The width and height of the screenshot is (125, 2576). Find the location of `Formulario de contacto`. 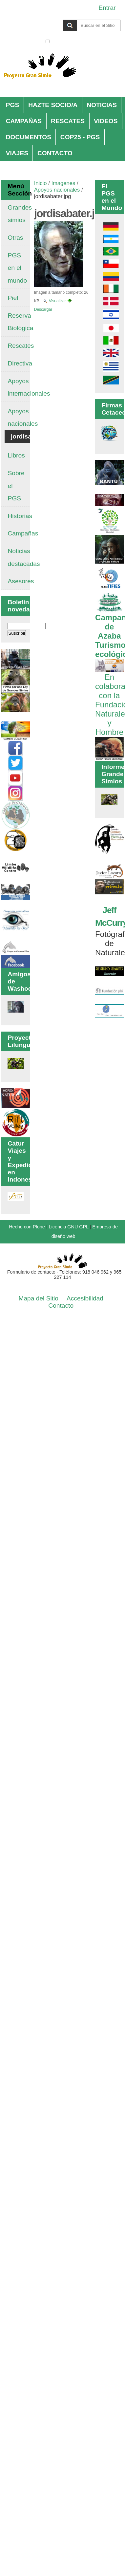

Formulario de contacto is located at coordinates (31, 1272).